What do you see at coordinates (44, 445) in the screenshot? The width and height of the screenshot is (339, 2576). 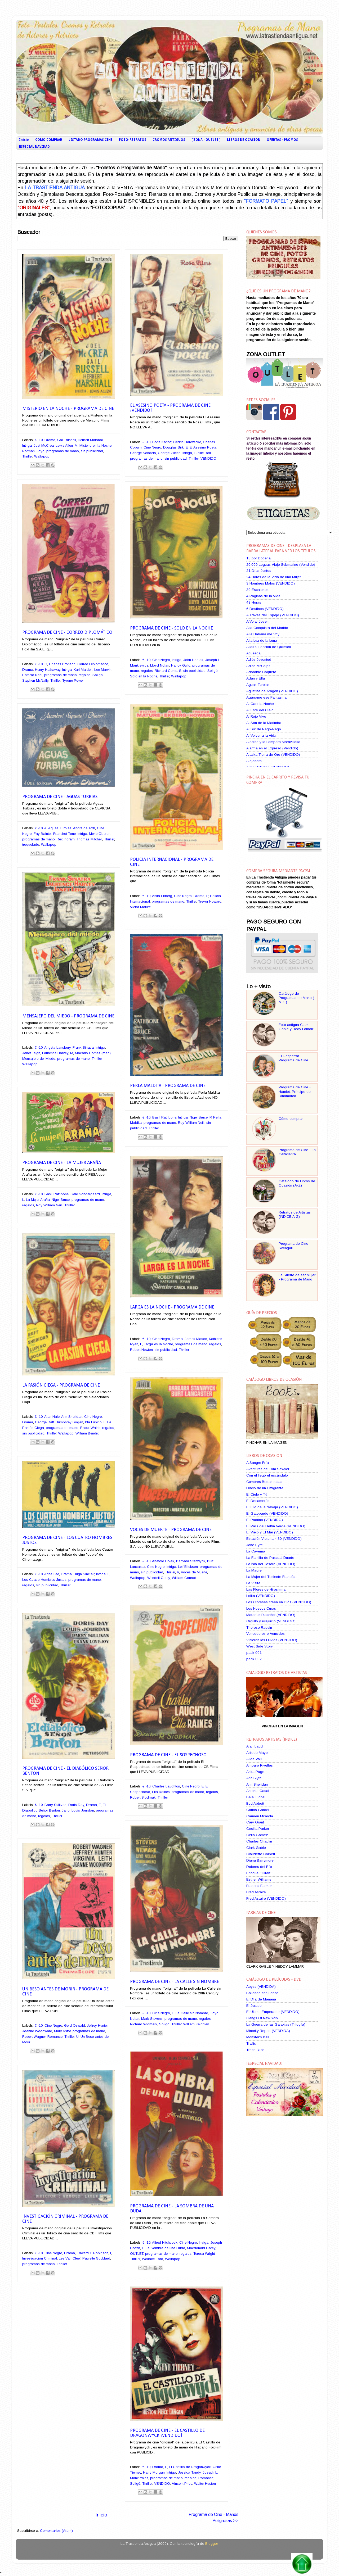 I see `Joel McCrea` at bounding box center [44, 445].